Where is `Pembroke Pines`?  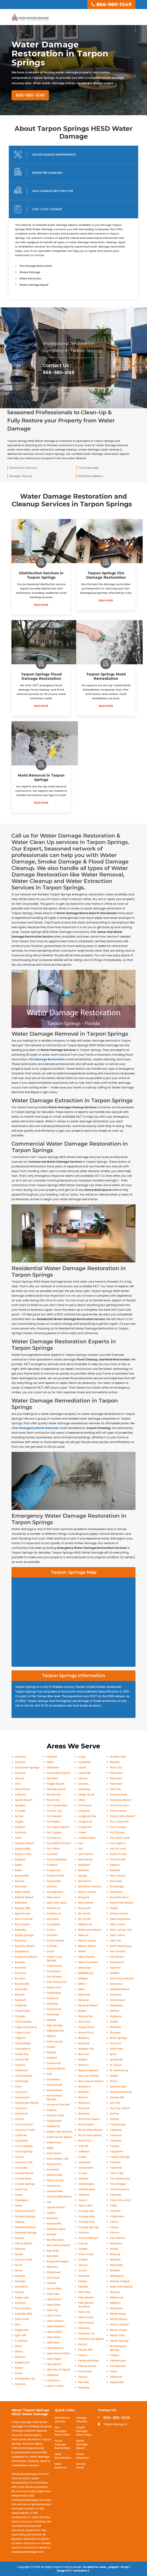
Pembroke Pines is located at coordinates (88, 2360).